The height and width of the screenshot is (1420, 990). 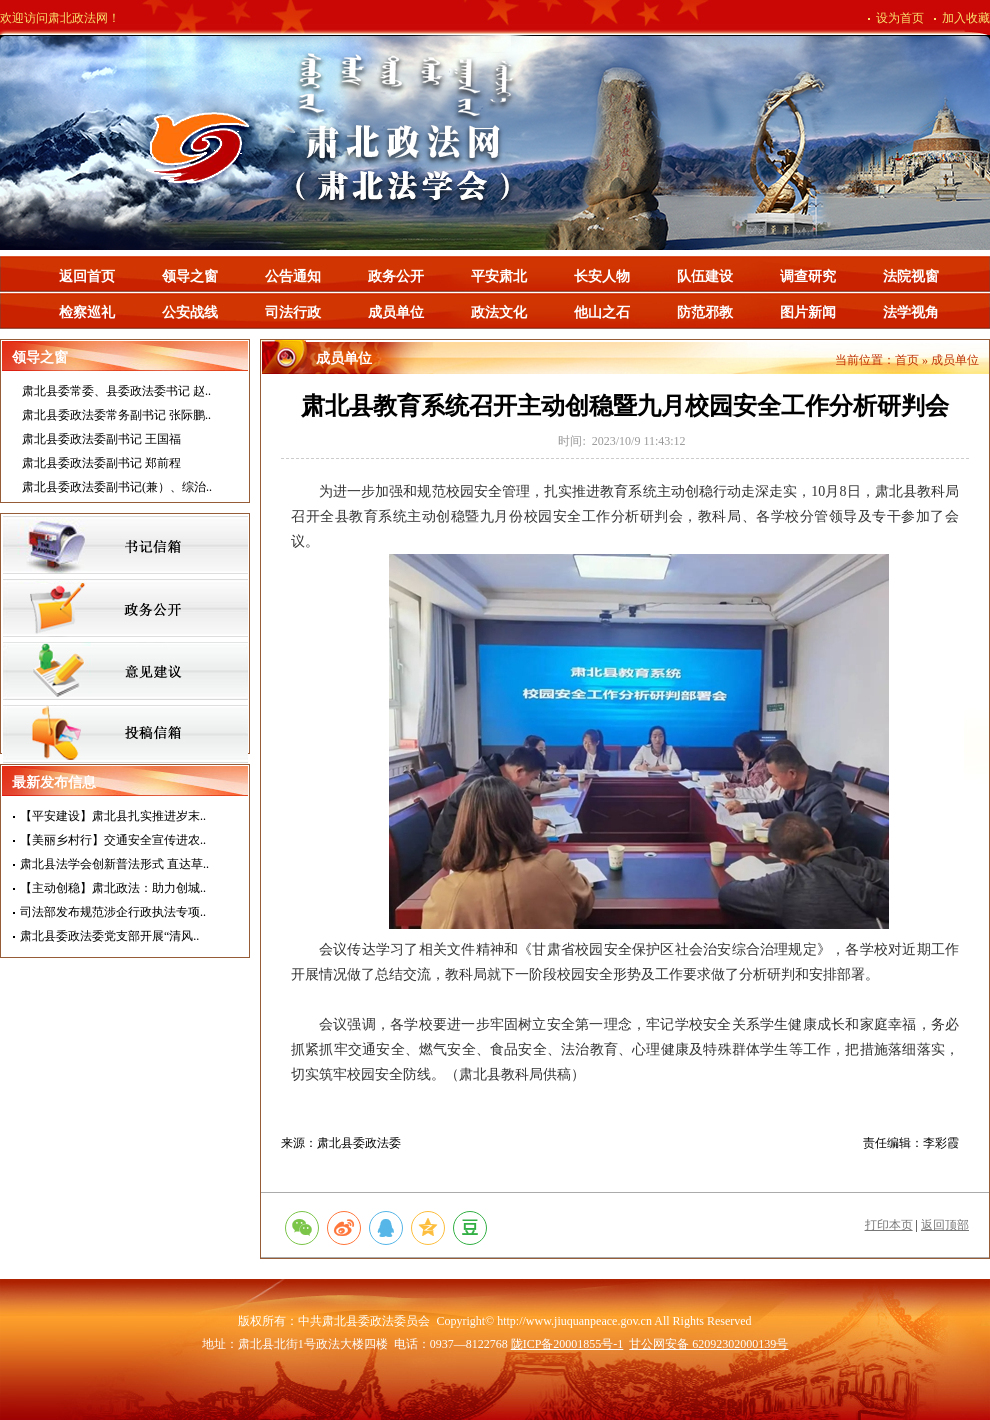 What do you see at coordinates (113, 816) in the screenshot?
I see `【平安建设】肃北县扎实推进岁末..` at bounding box center [113, 816].